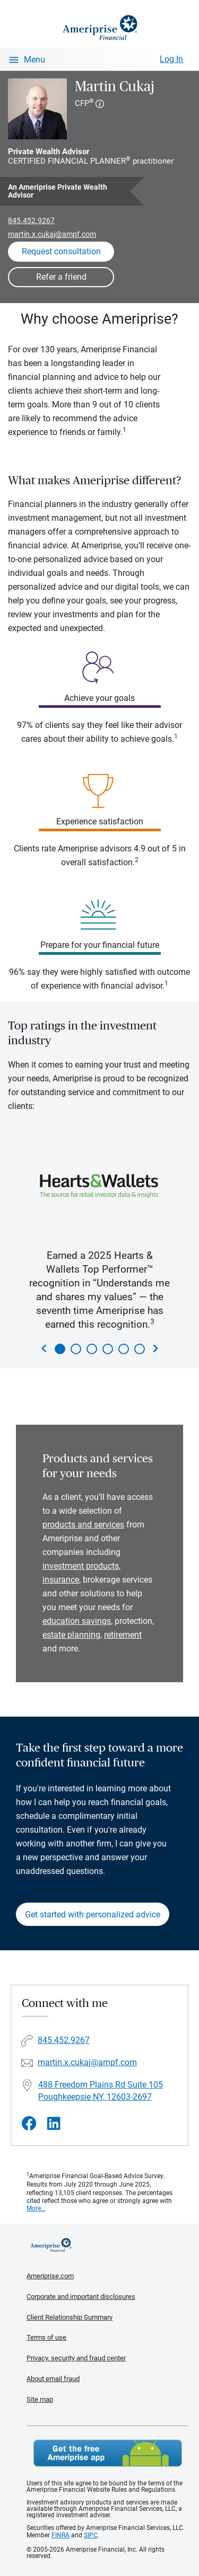 This screenshot has width=199, height=2576. What do you see at coordinates (60, 1580) in the screenshot?
I see `insurance` at bounding box center [60, 1580].